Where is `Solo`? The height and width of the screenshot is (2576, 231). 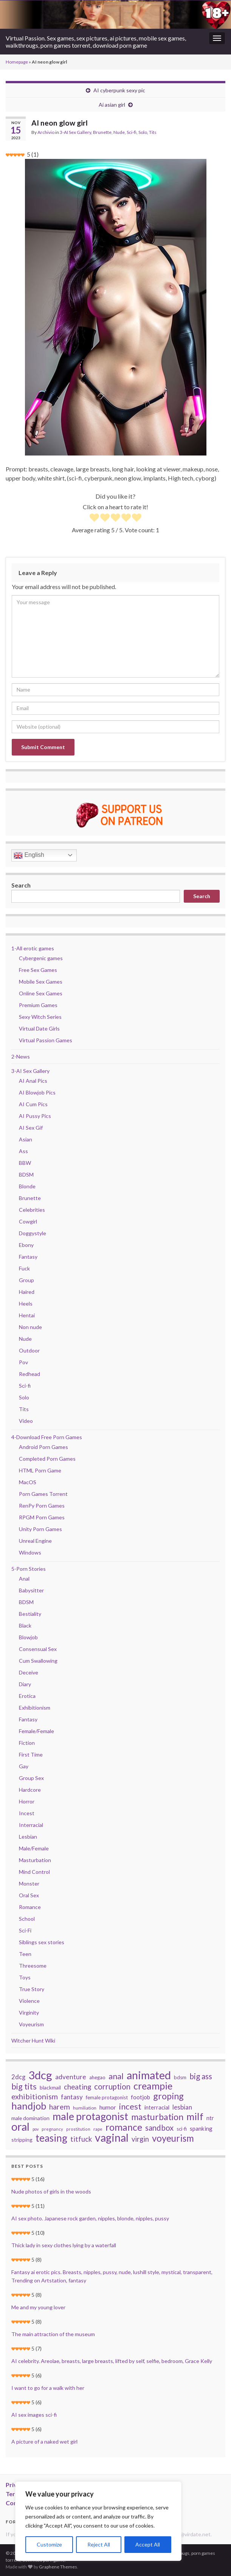
Solo is located at coordinates (142, 132).